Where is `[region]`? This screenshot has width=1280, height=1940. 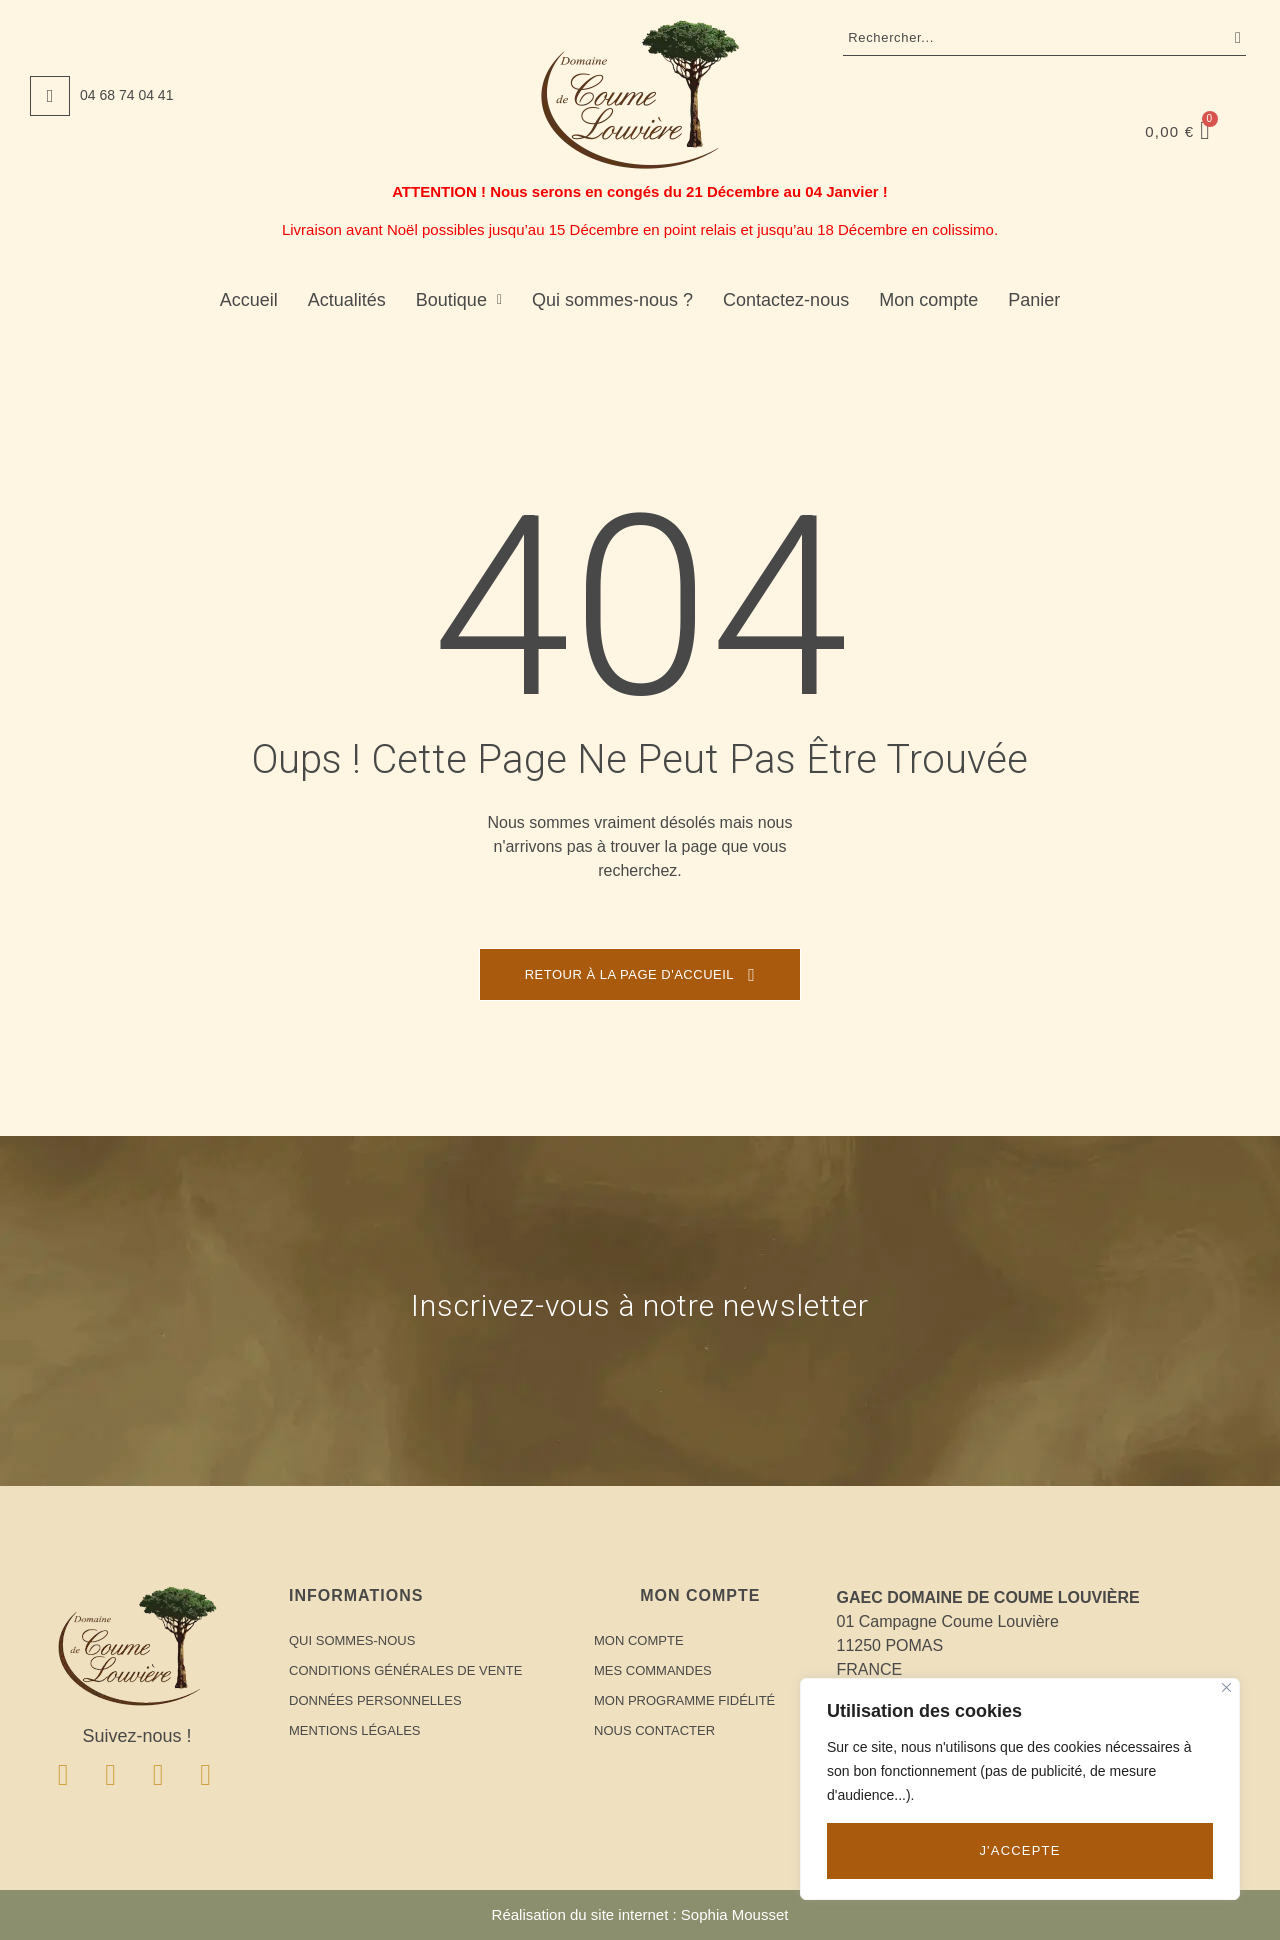 [region] is located at coordinates (1020, 1789).